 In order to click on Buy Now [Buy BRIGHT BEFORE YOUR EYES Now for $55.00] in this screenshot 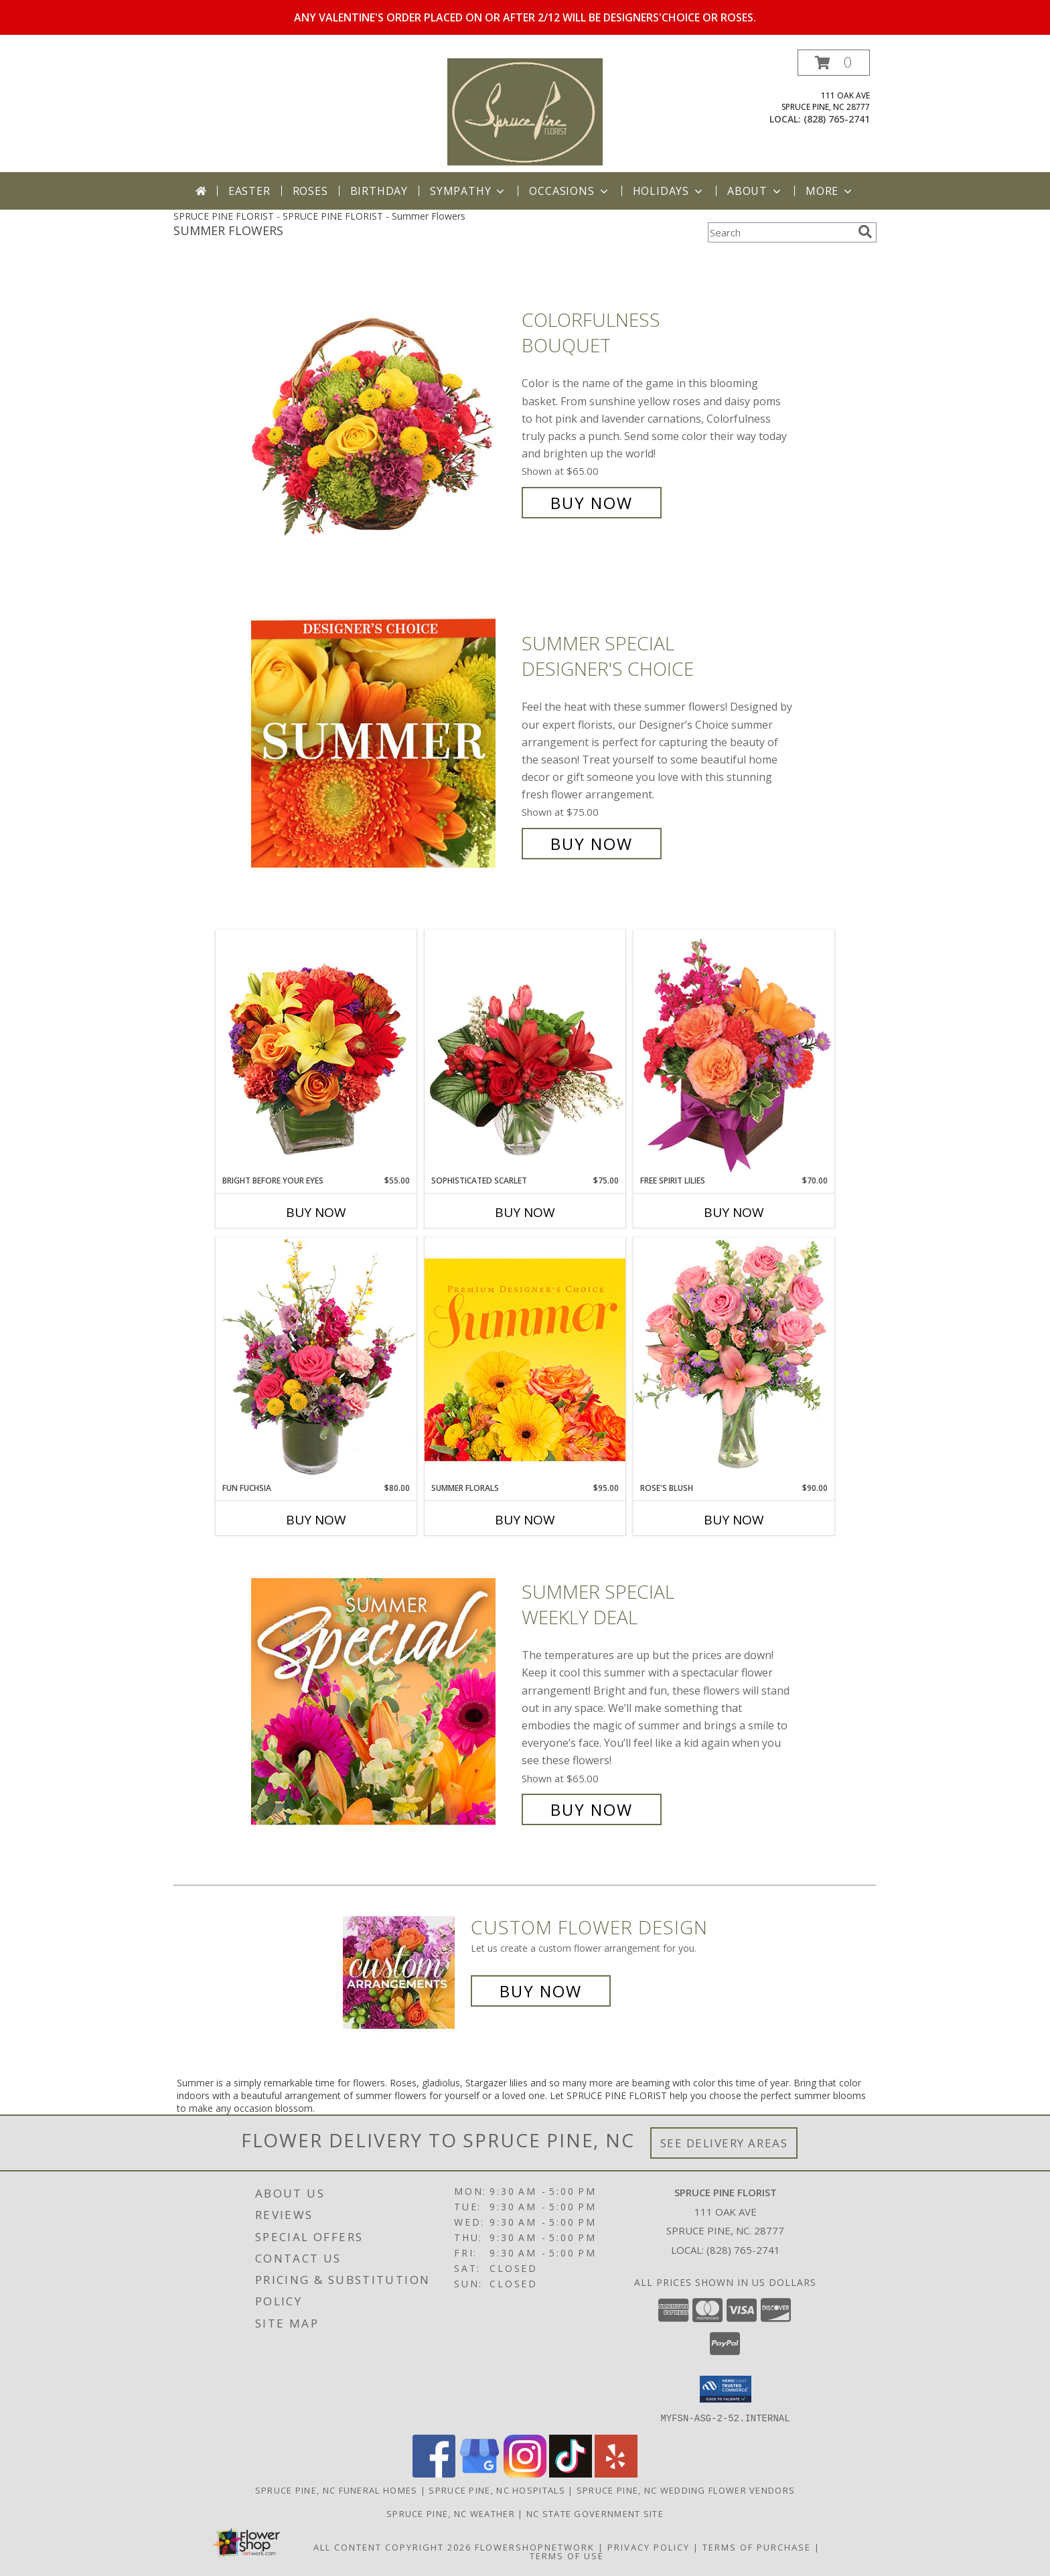, I will do `click(316, 1212)`.